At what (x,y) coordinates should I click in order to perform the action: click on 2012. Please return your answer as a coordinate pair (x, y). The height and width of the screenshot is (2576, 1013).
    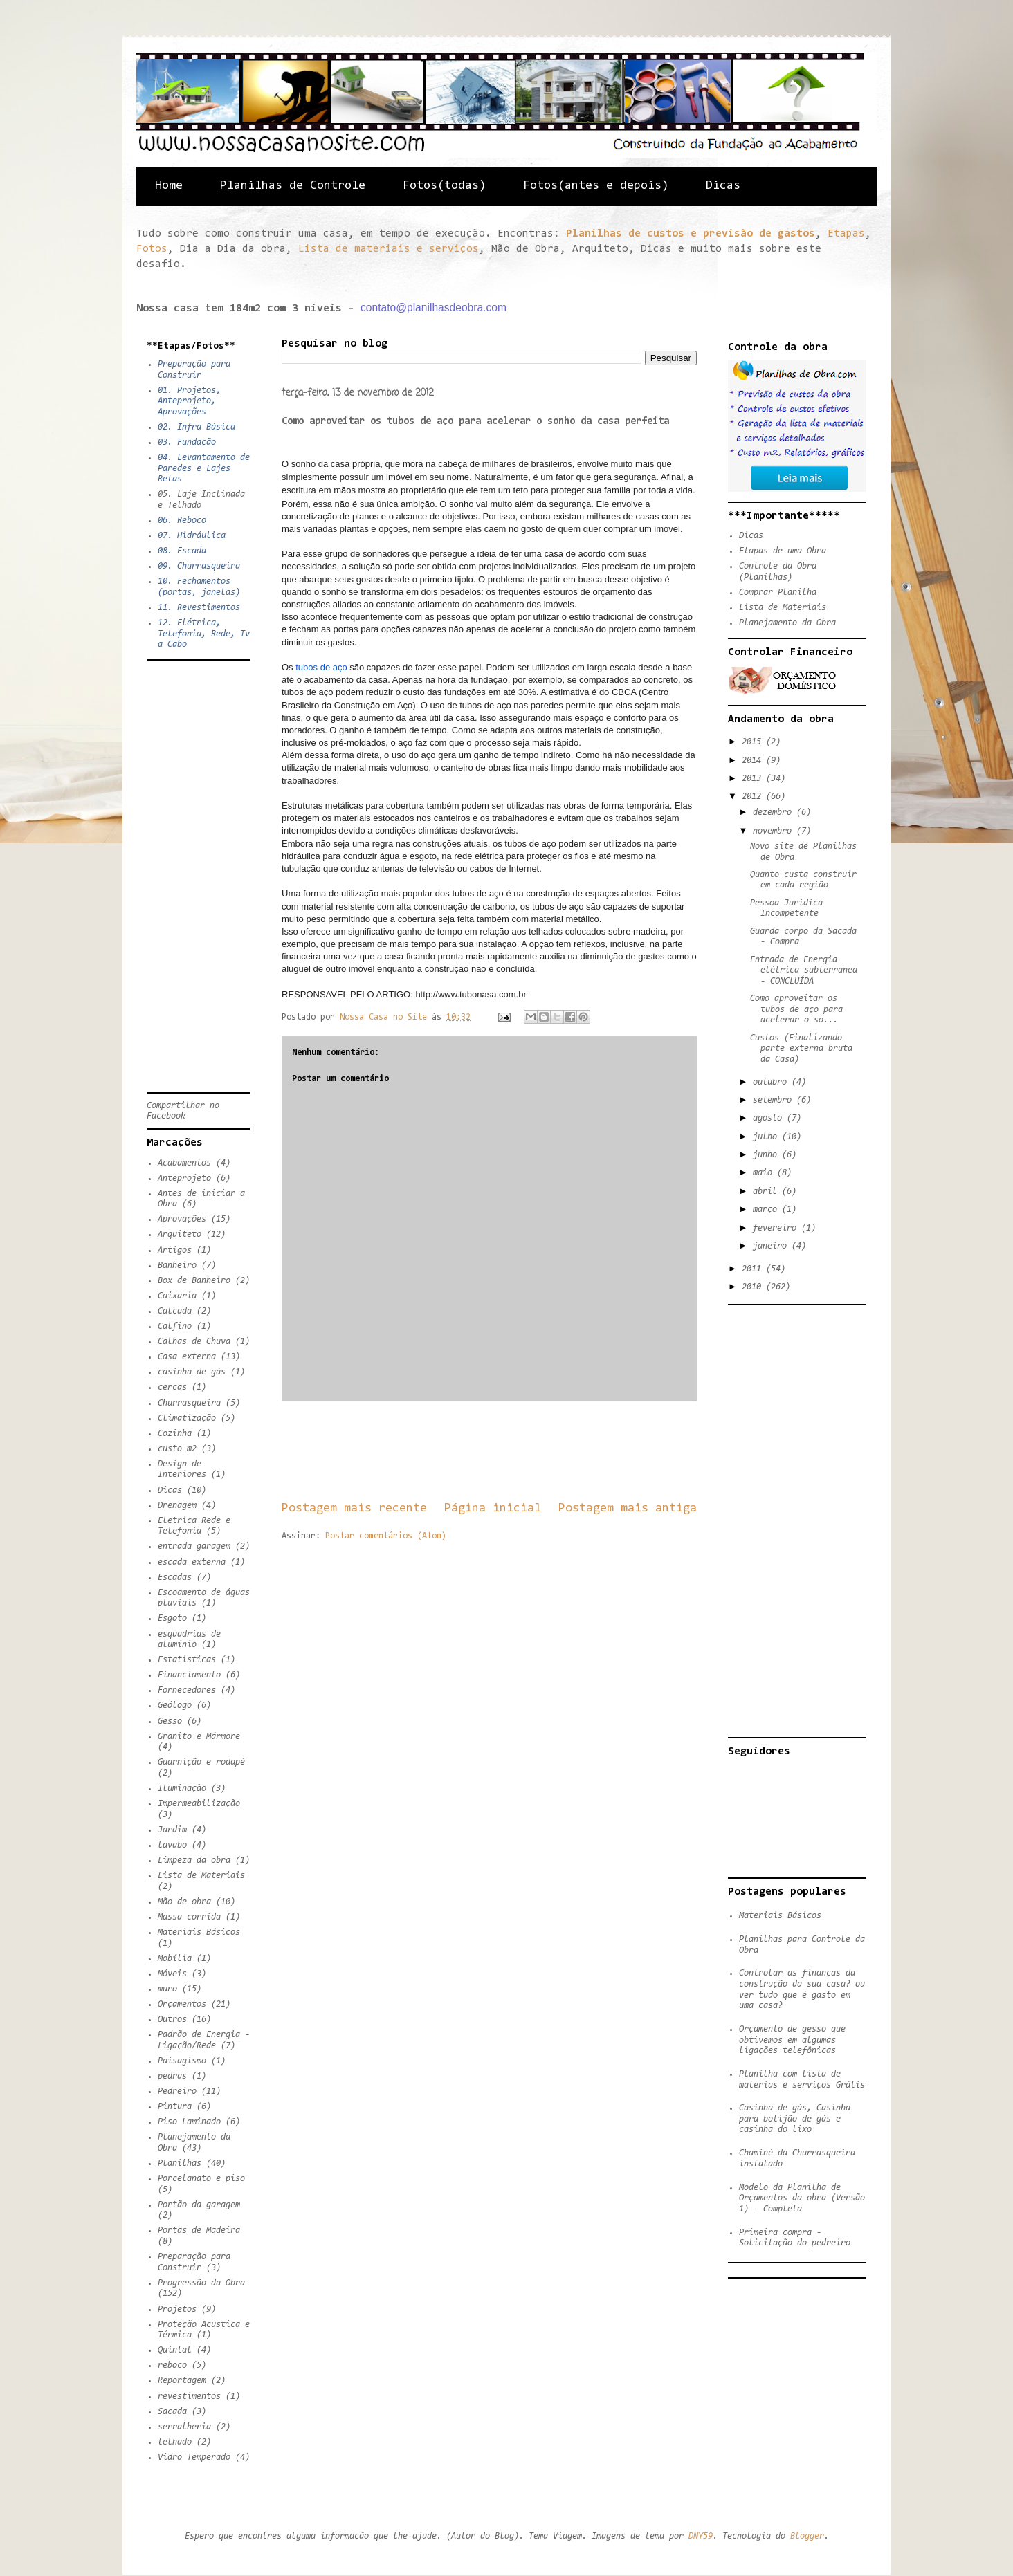
    Looking at the image, I should click on (754, 796).